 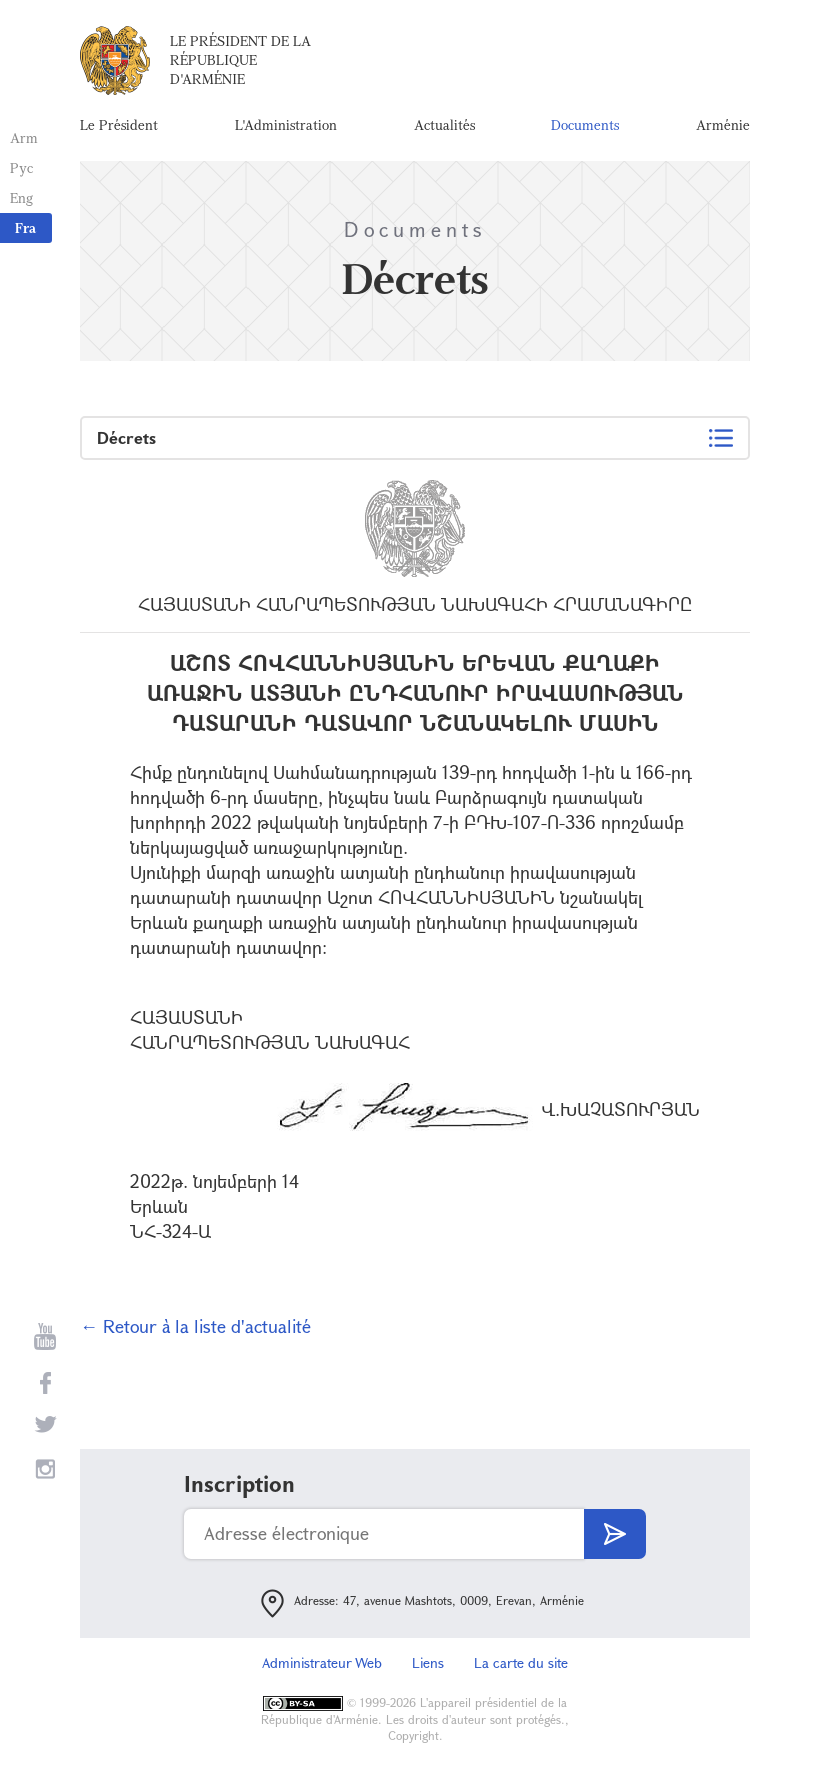 What do you see at coordinates (585, 124) in the screenshot?
I see `Documents` at bounding box center [585, 124].